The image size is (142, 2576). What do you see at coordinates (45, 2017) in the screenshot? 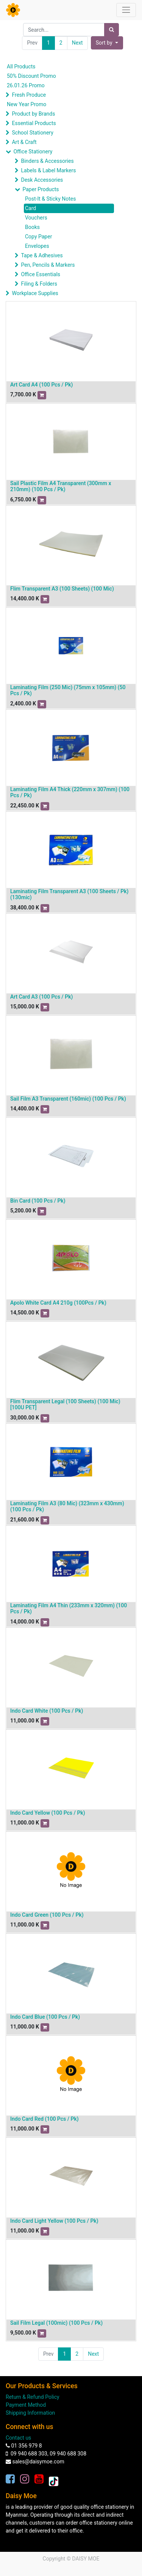
I see `Indo Card Blue (100 Pcs / Pk)` at bounding box center [45, 2017].